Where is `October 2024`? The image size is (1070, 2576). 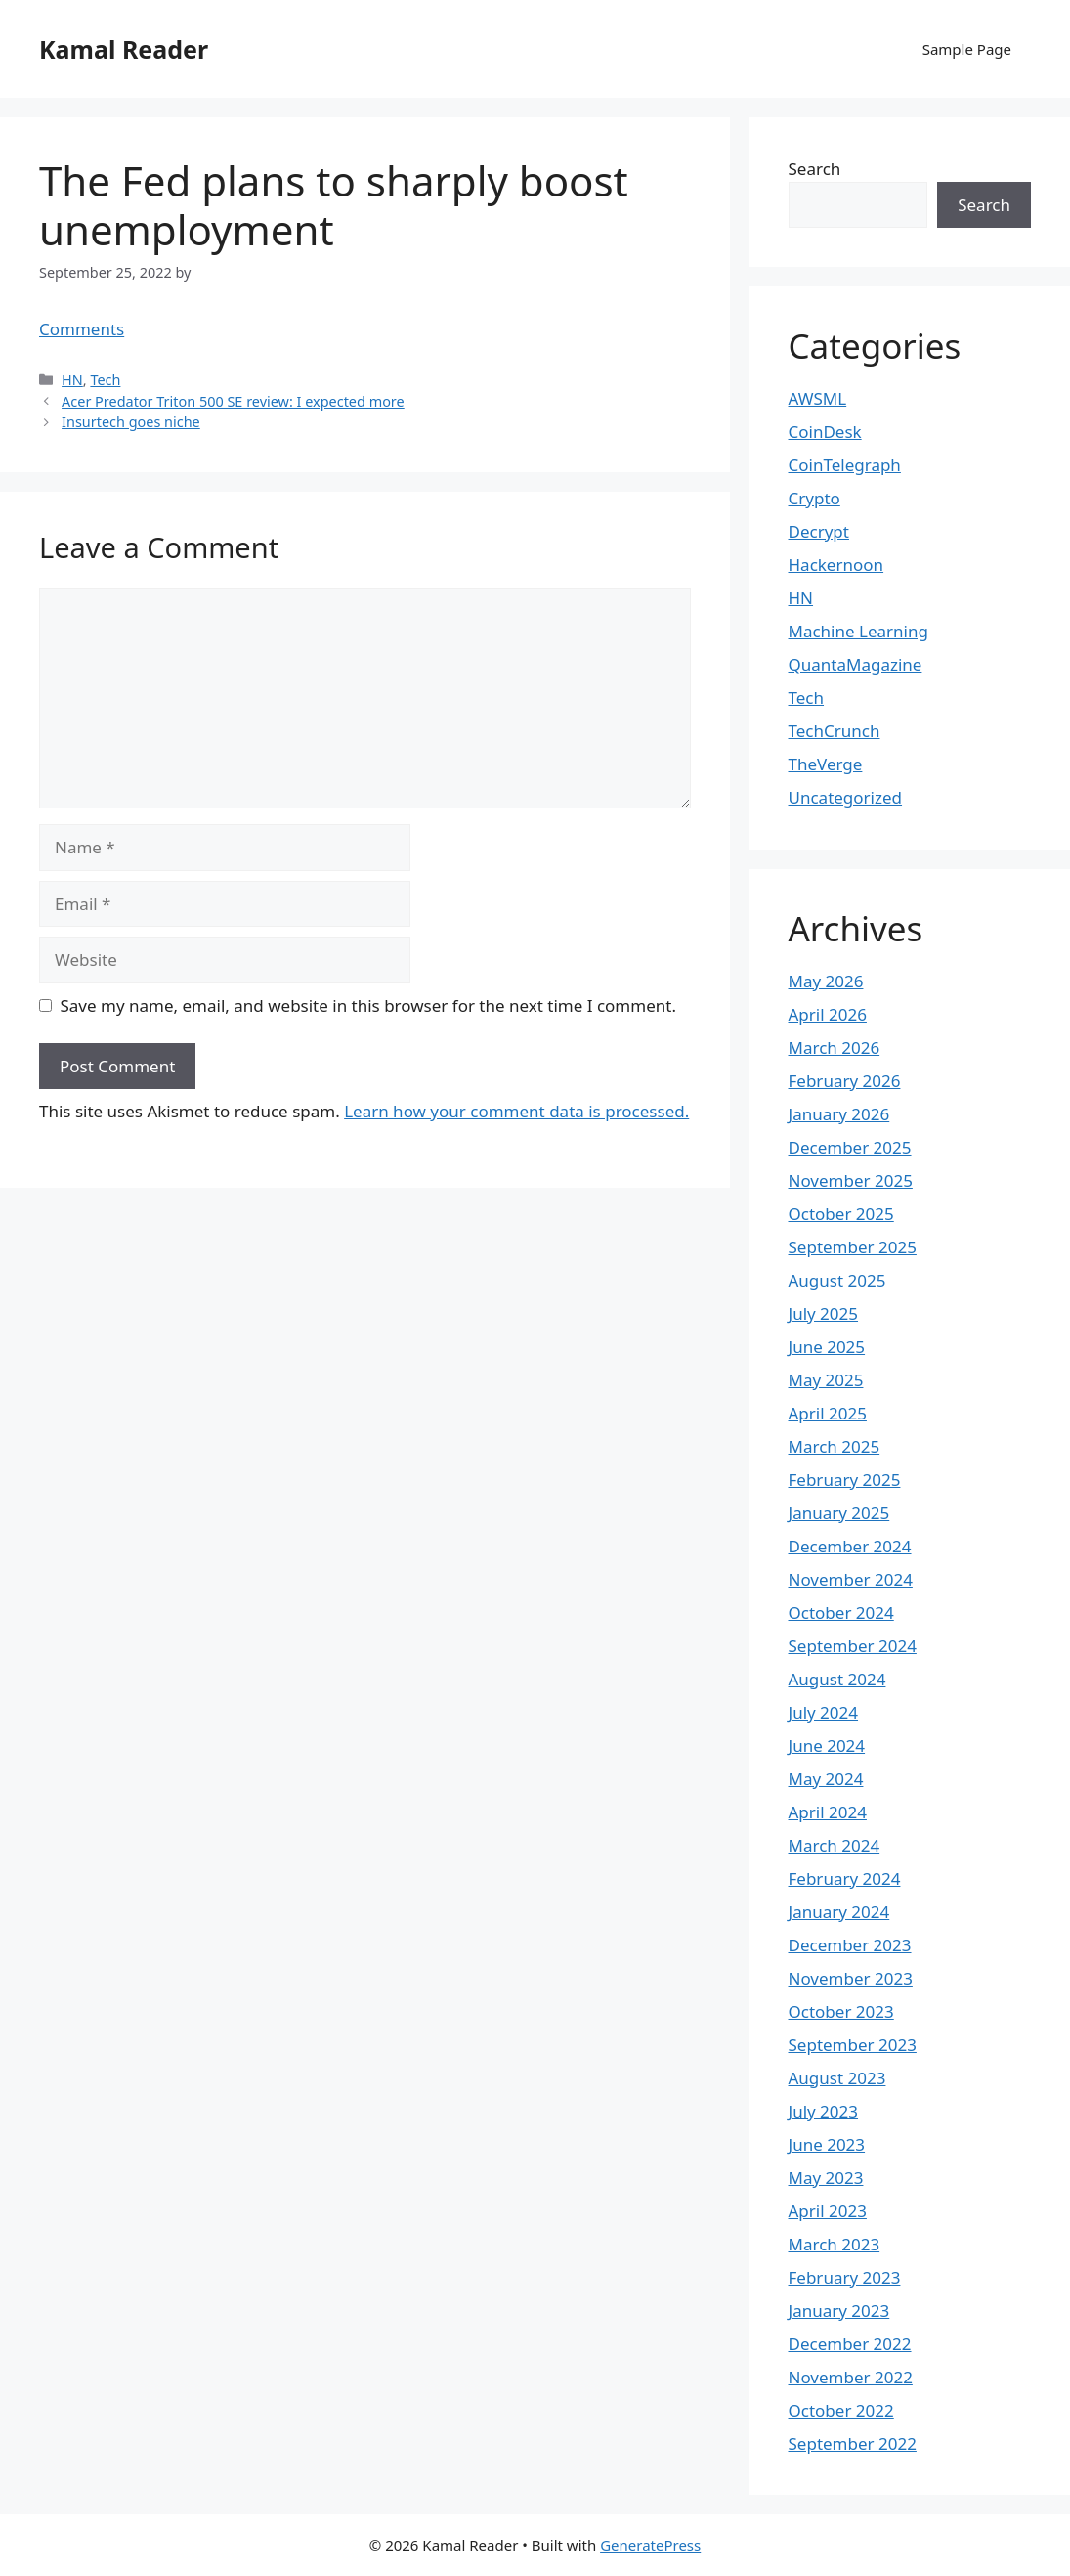
October 2024 is located at coordinates (841, 1612).